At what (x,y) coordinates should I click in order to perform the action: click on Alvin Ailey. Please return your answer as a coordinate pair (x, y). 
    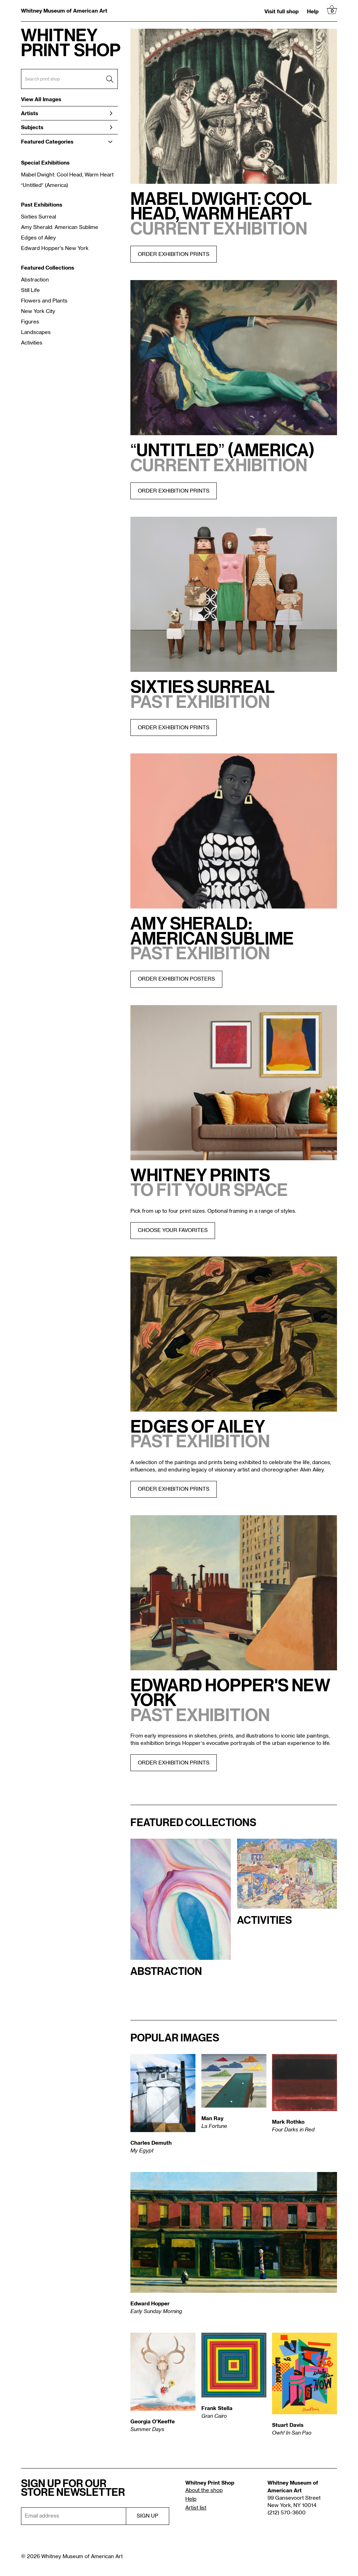
    Looking at the image, I should click on (312, 1470).